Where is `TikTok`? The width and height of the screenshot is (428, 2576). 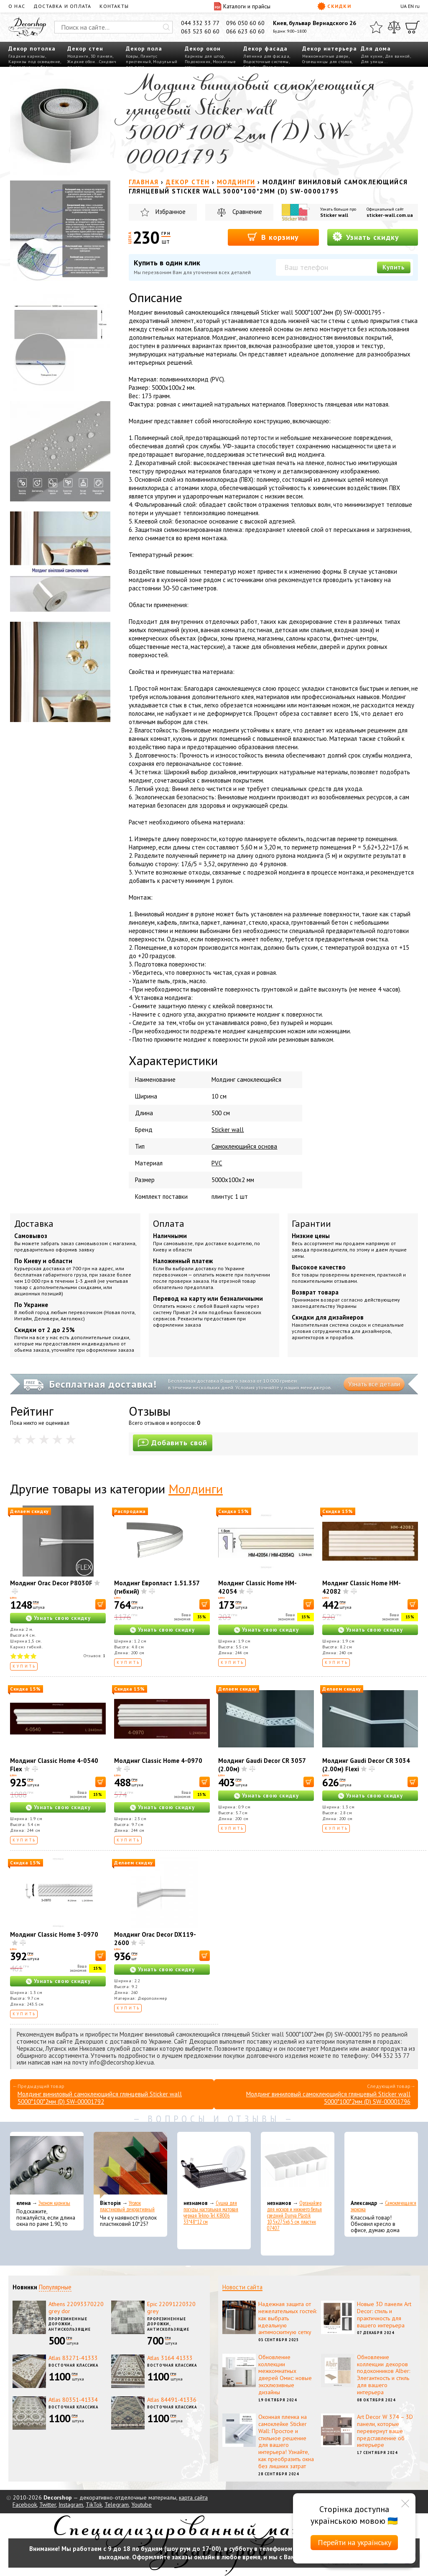 TikTok is located at coordinates (94, 2504).